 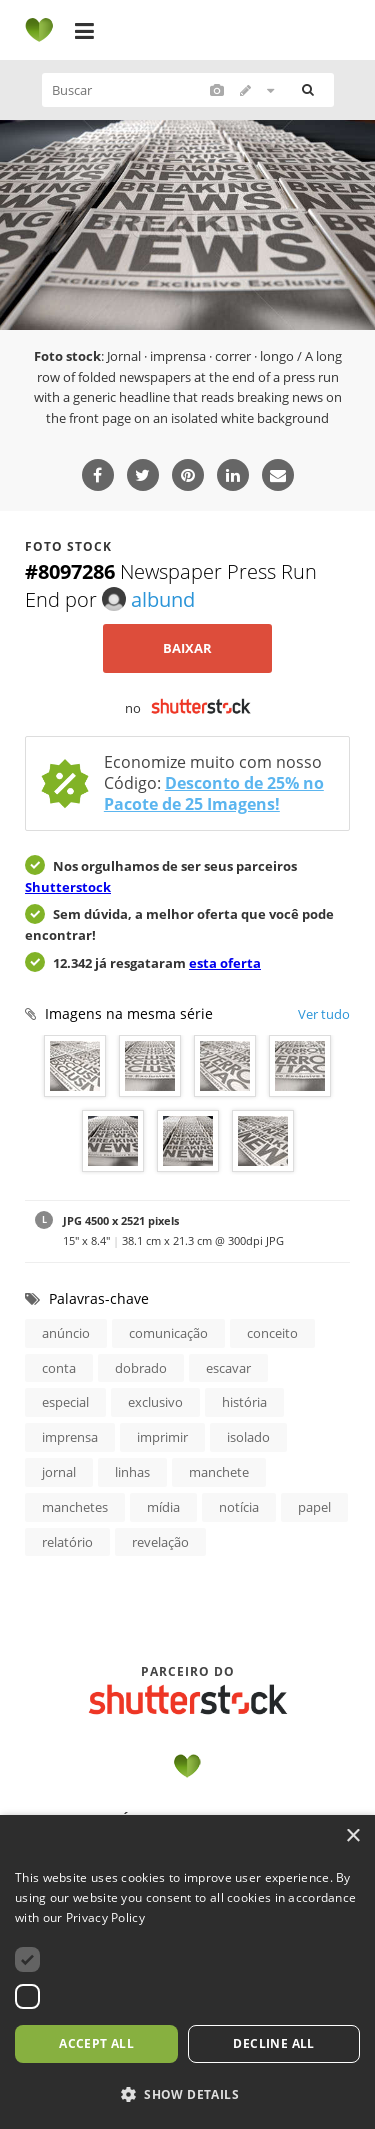 I want to click on Decline all [button], so click(x=273, y=2043).